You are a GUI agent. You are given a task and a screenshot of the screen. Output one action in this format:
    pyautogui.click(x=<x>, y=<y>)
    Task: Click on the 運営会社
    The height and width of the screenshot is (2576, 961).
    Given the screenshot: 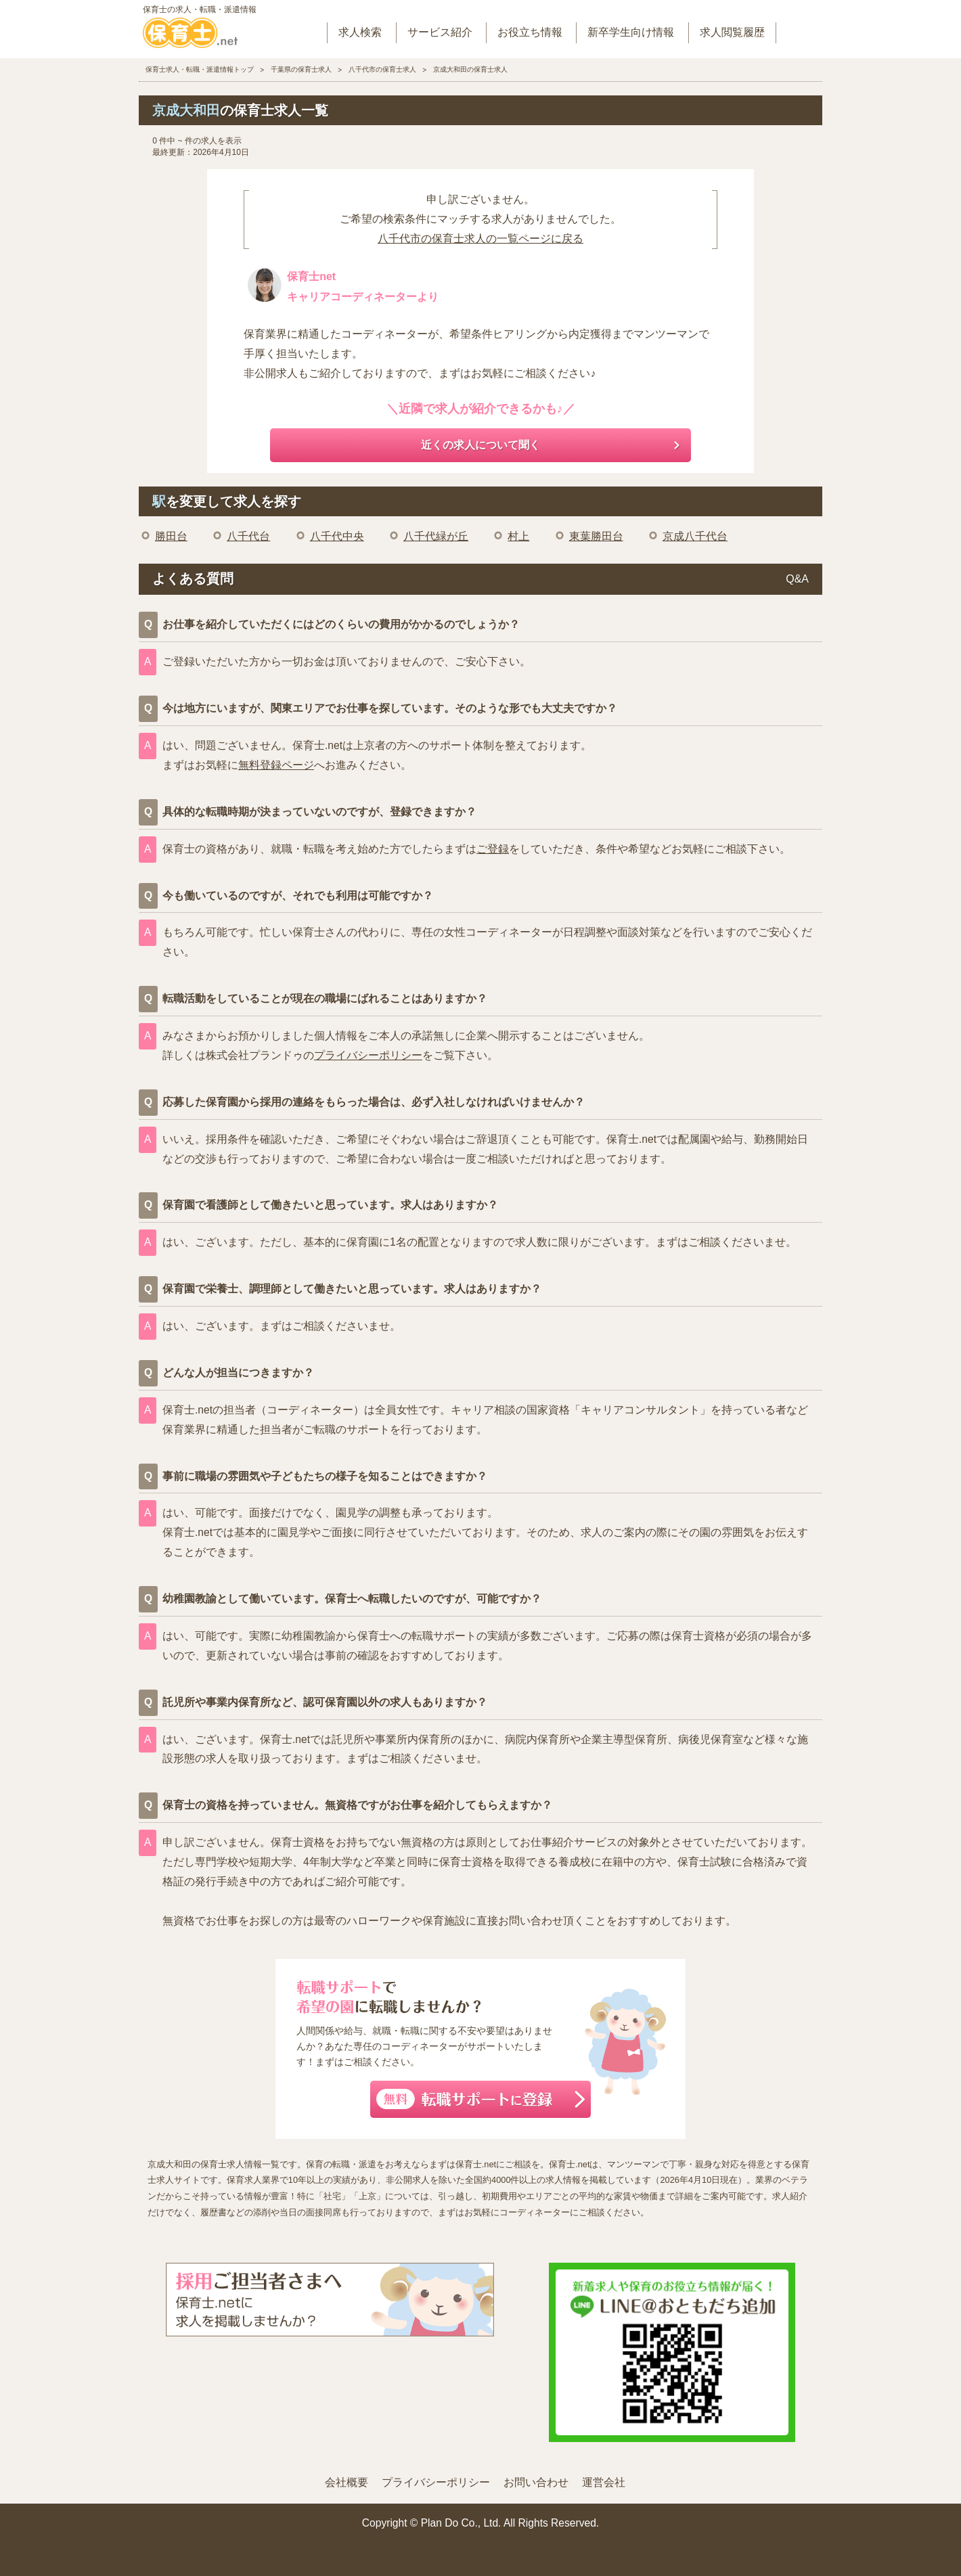 What is the action you would take?
    pyautogui.click(x=603, y=2482)
    